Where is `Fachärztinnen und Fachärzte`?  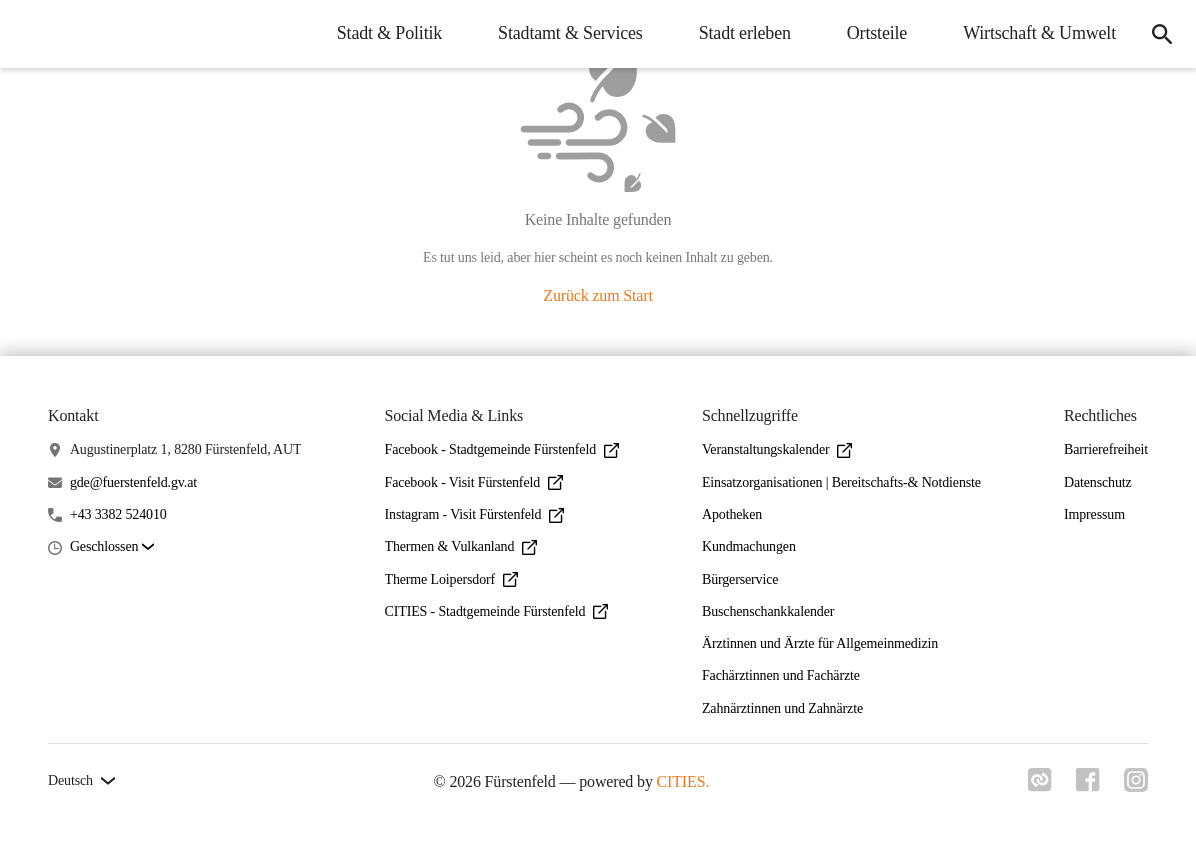 Fachärztinnen und Fachärzte is located at coordinates (781, 675).